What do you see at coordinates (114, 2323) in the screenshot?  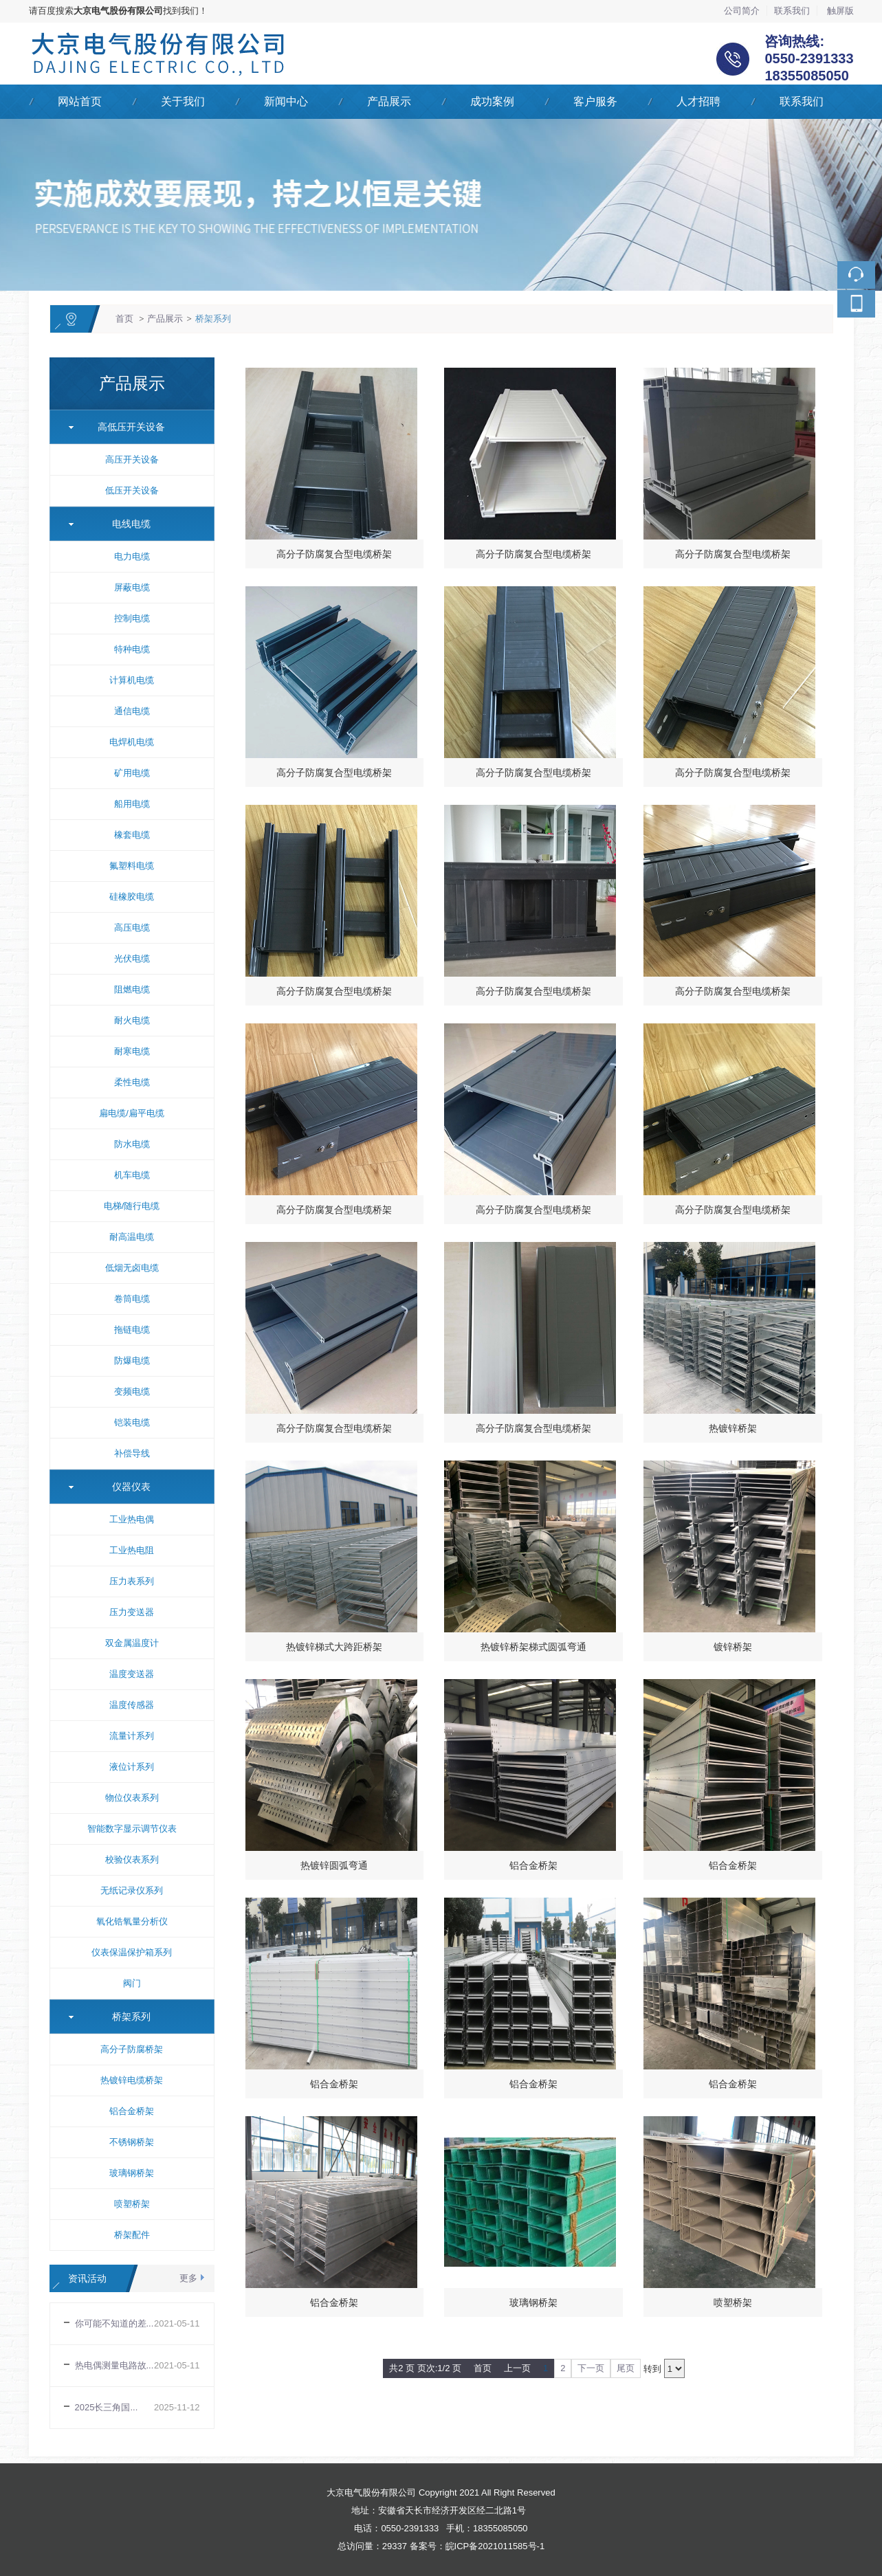 I see `你可能不知道的差...` at bounding box center [114, 2323].